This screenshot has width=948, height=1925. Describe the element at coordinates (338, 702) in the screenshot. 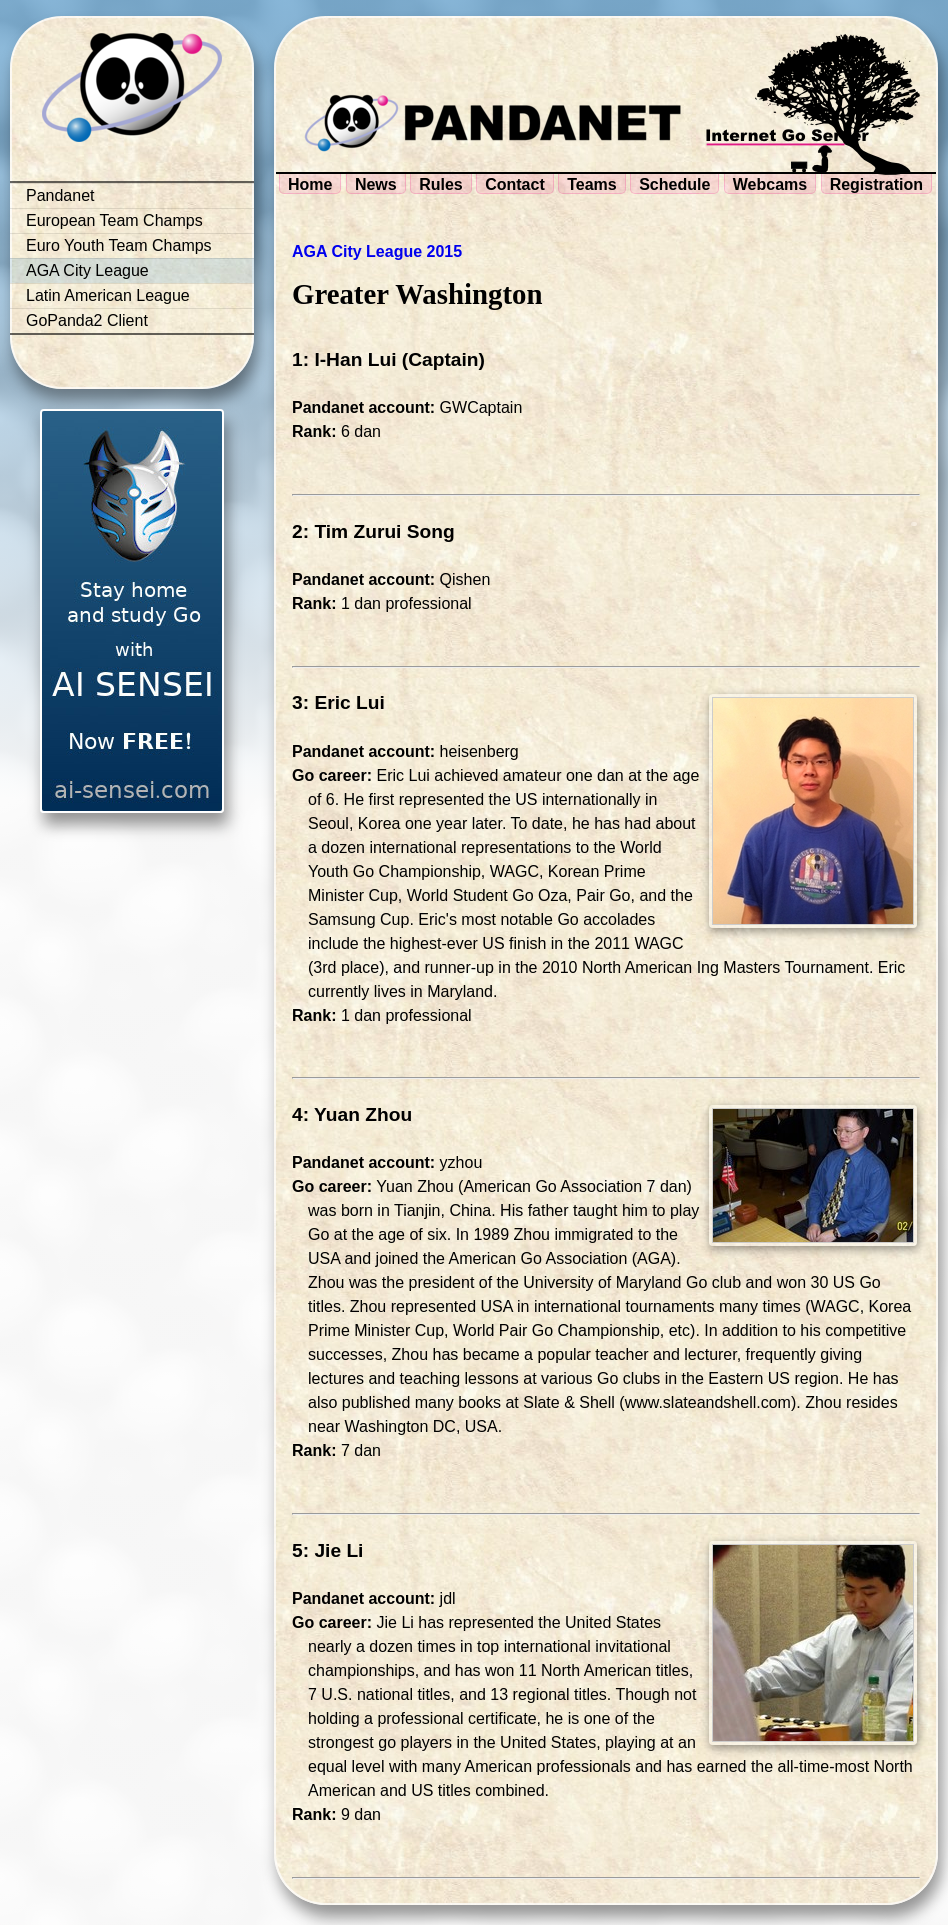

I see `3: Eric Lui` at that location.